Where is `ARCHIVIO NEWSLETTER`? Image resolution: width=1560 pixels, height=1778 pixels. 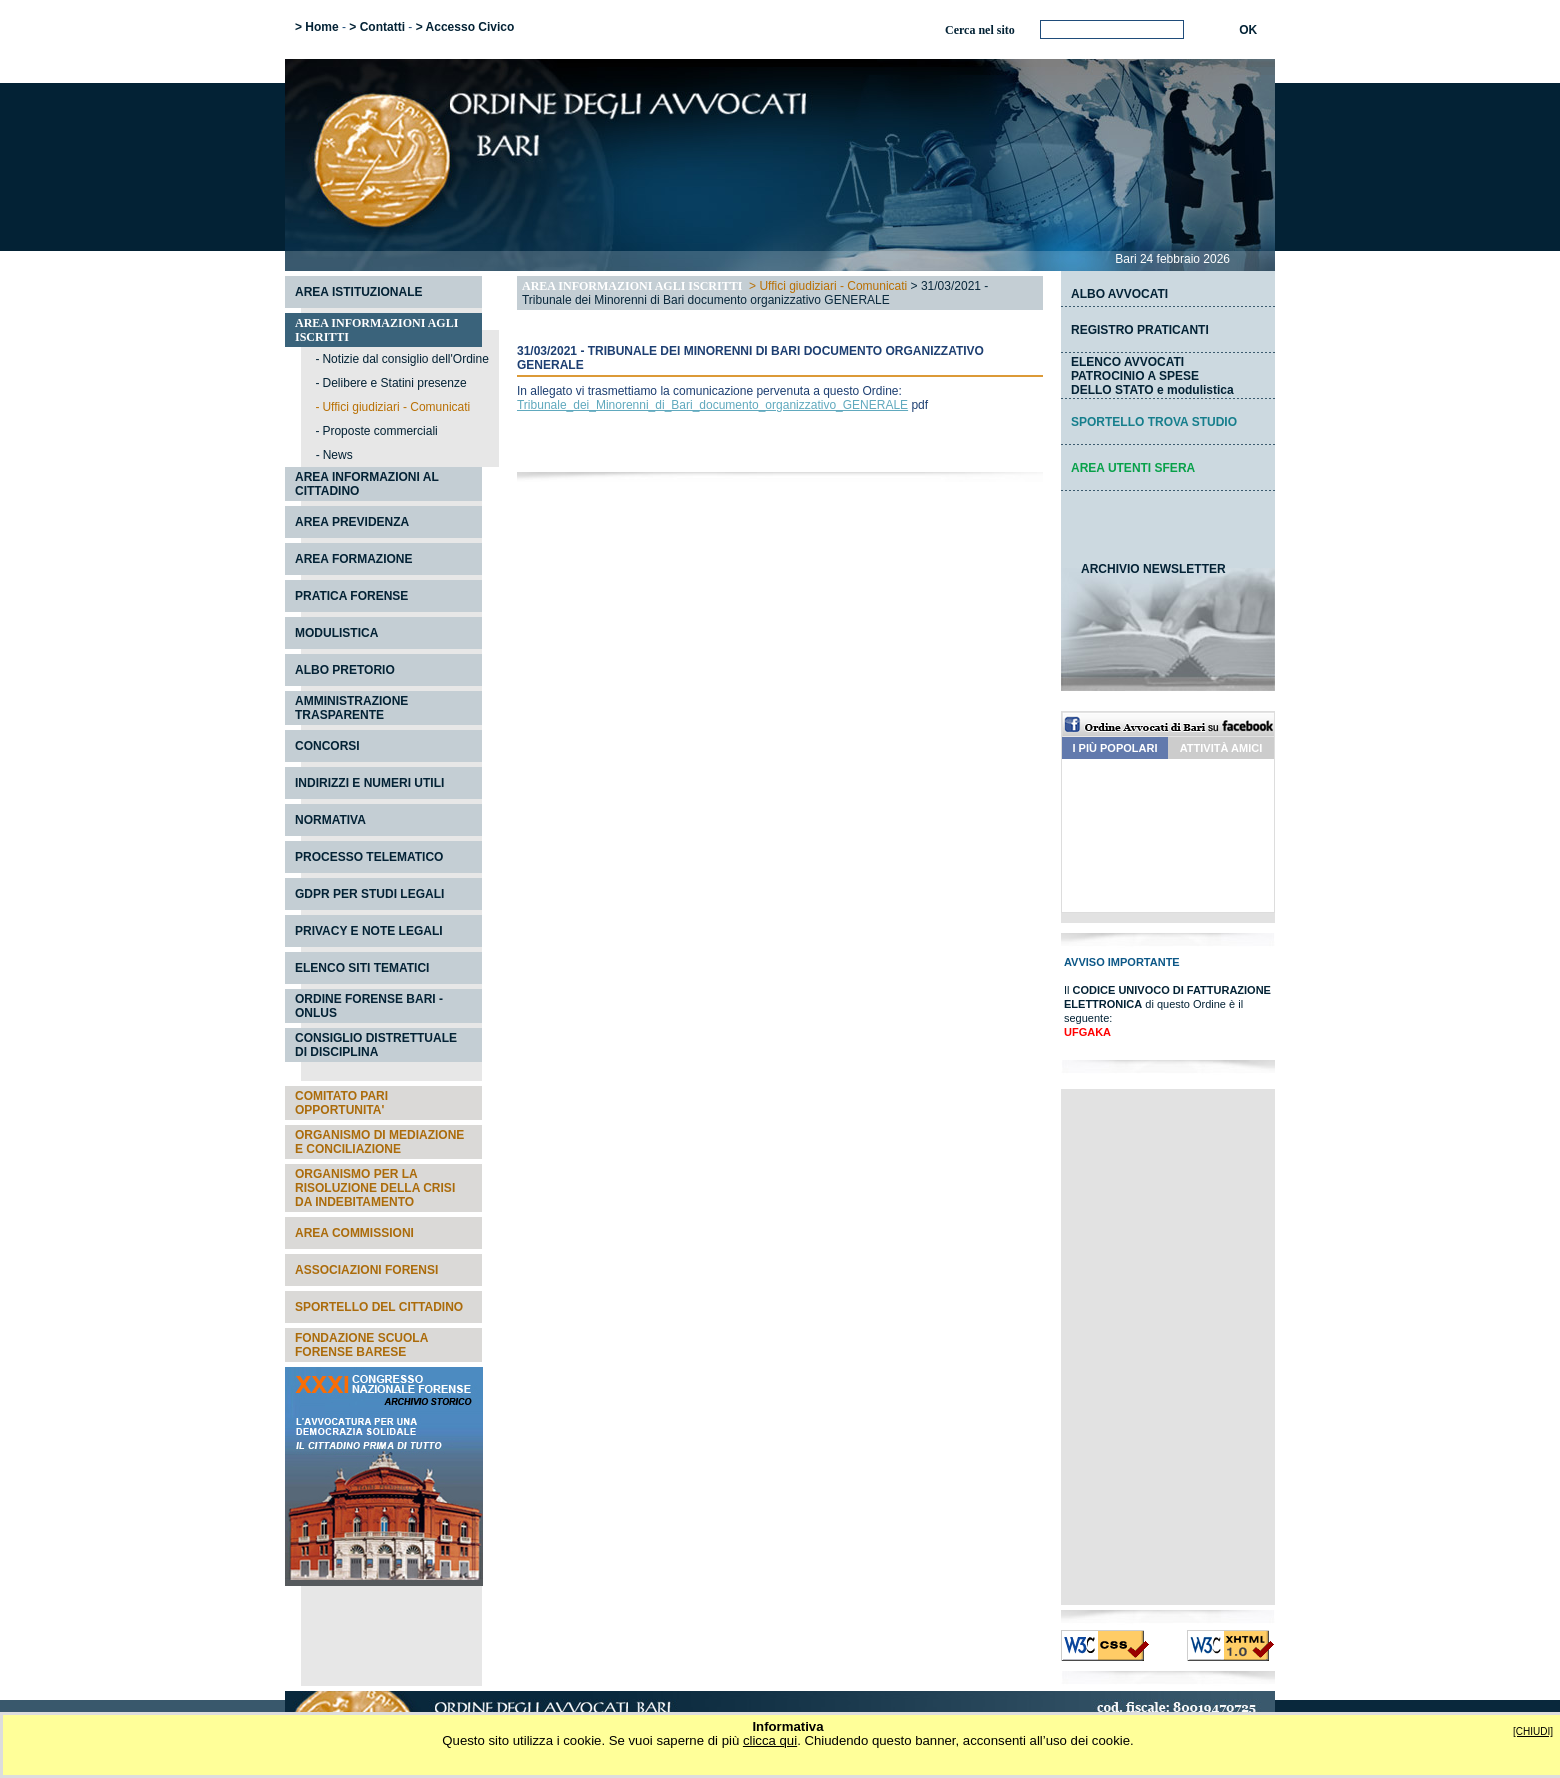 ARCHIVIO NEWSLETTER is located at coordinates (1153, 569).